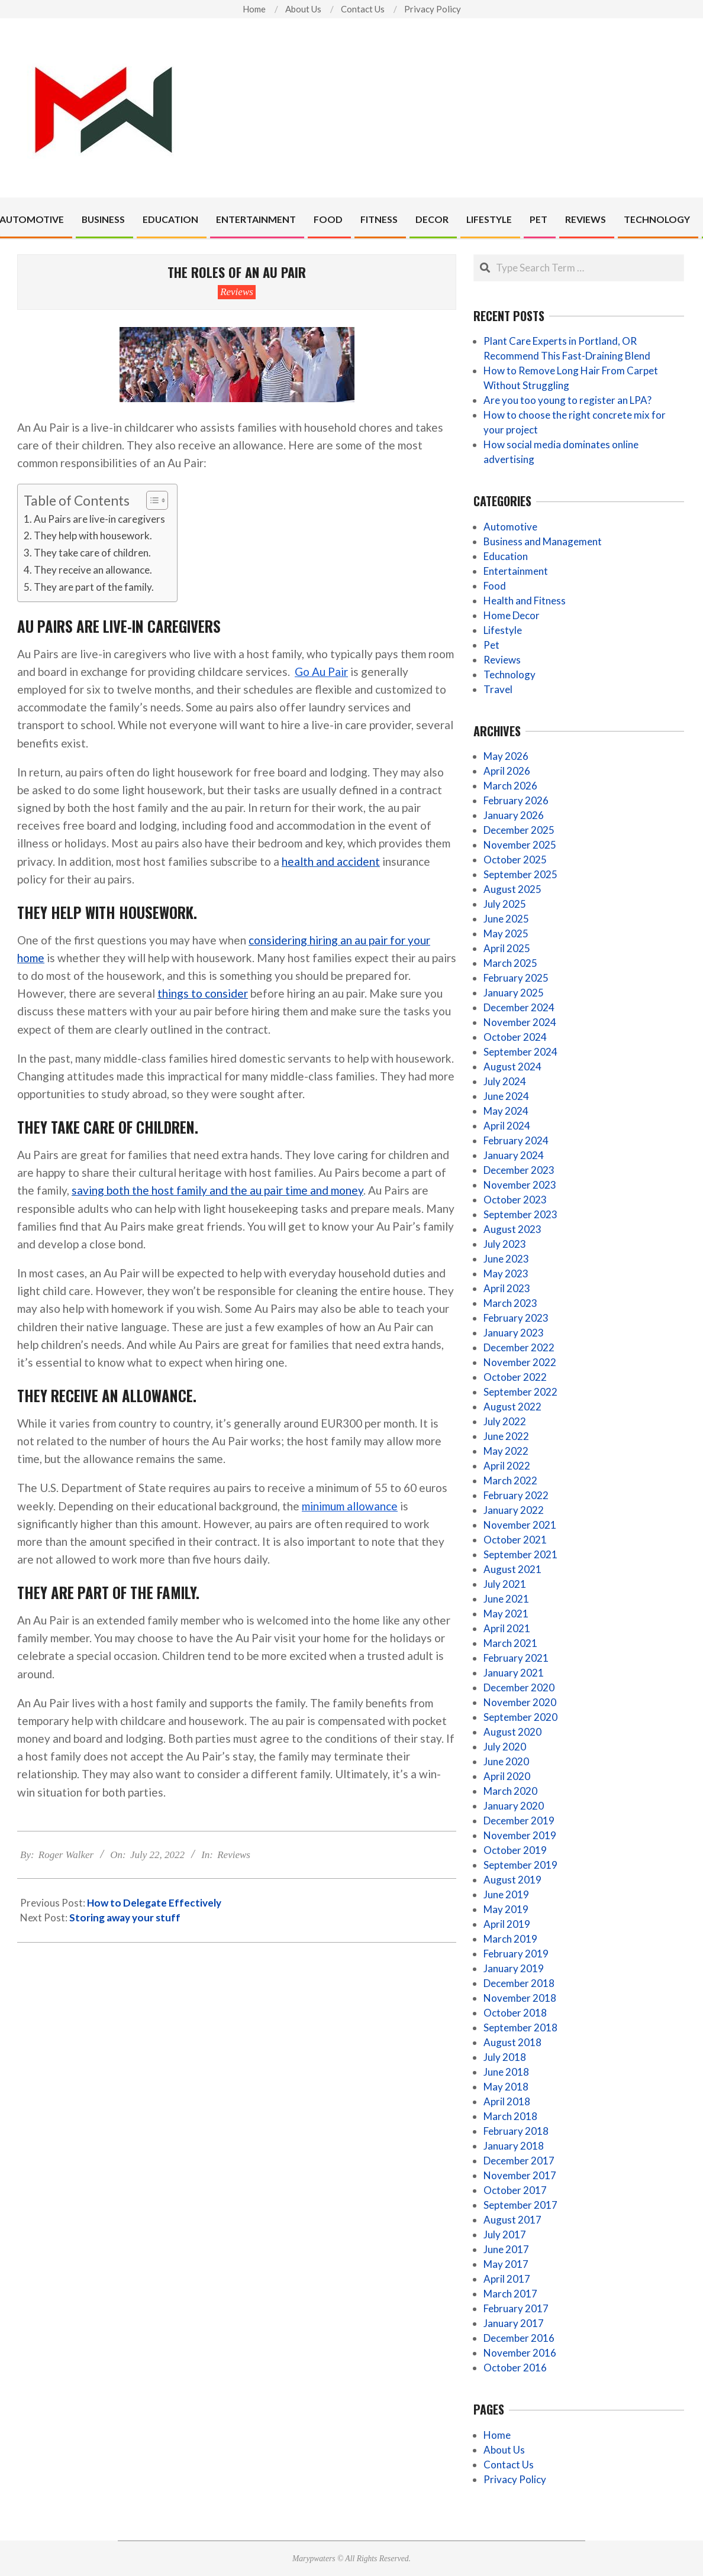 The image size is (703, 2576). What do you see at coordinates (512, 1879) in the screenshot?
I see `August 2019` at bounding box center [512, 1879].